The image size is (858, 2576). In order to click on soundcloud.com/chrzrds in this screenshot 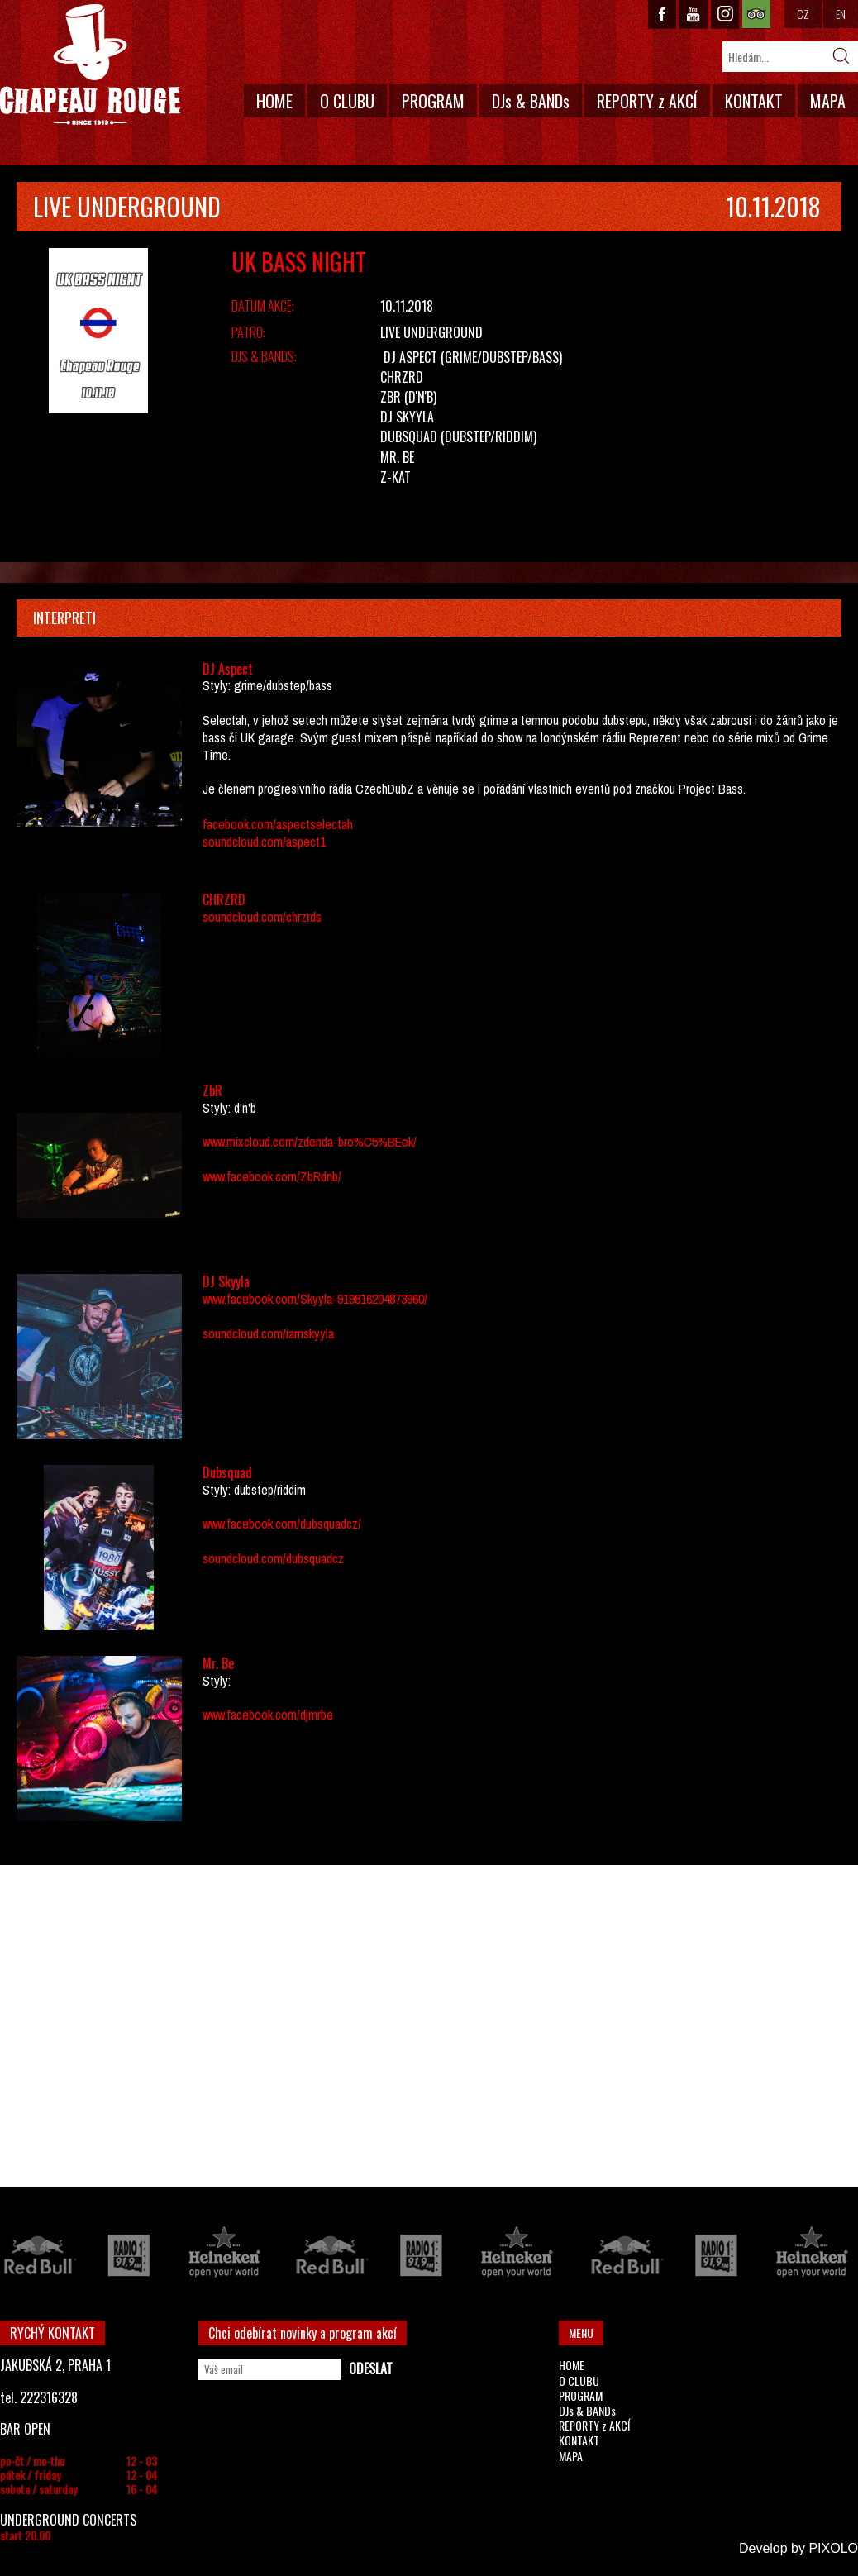, I will do `click(262, 917)`.